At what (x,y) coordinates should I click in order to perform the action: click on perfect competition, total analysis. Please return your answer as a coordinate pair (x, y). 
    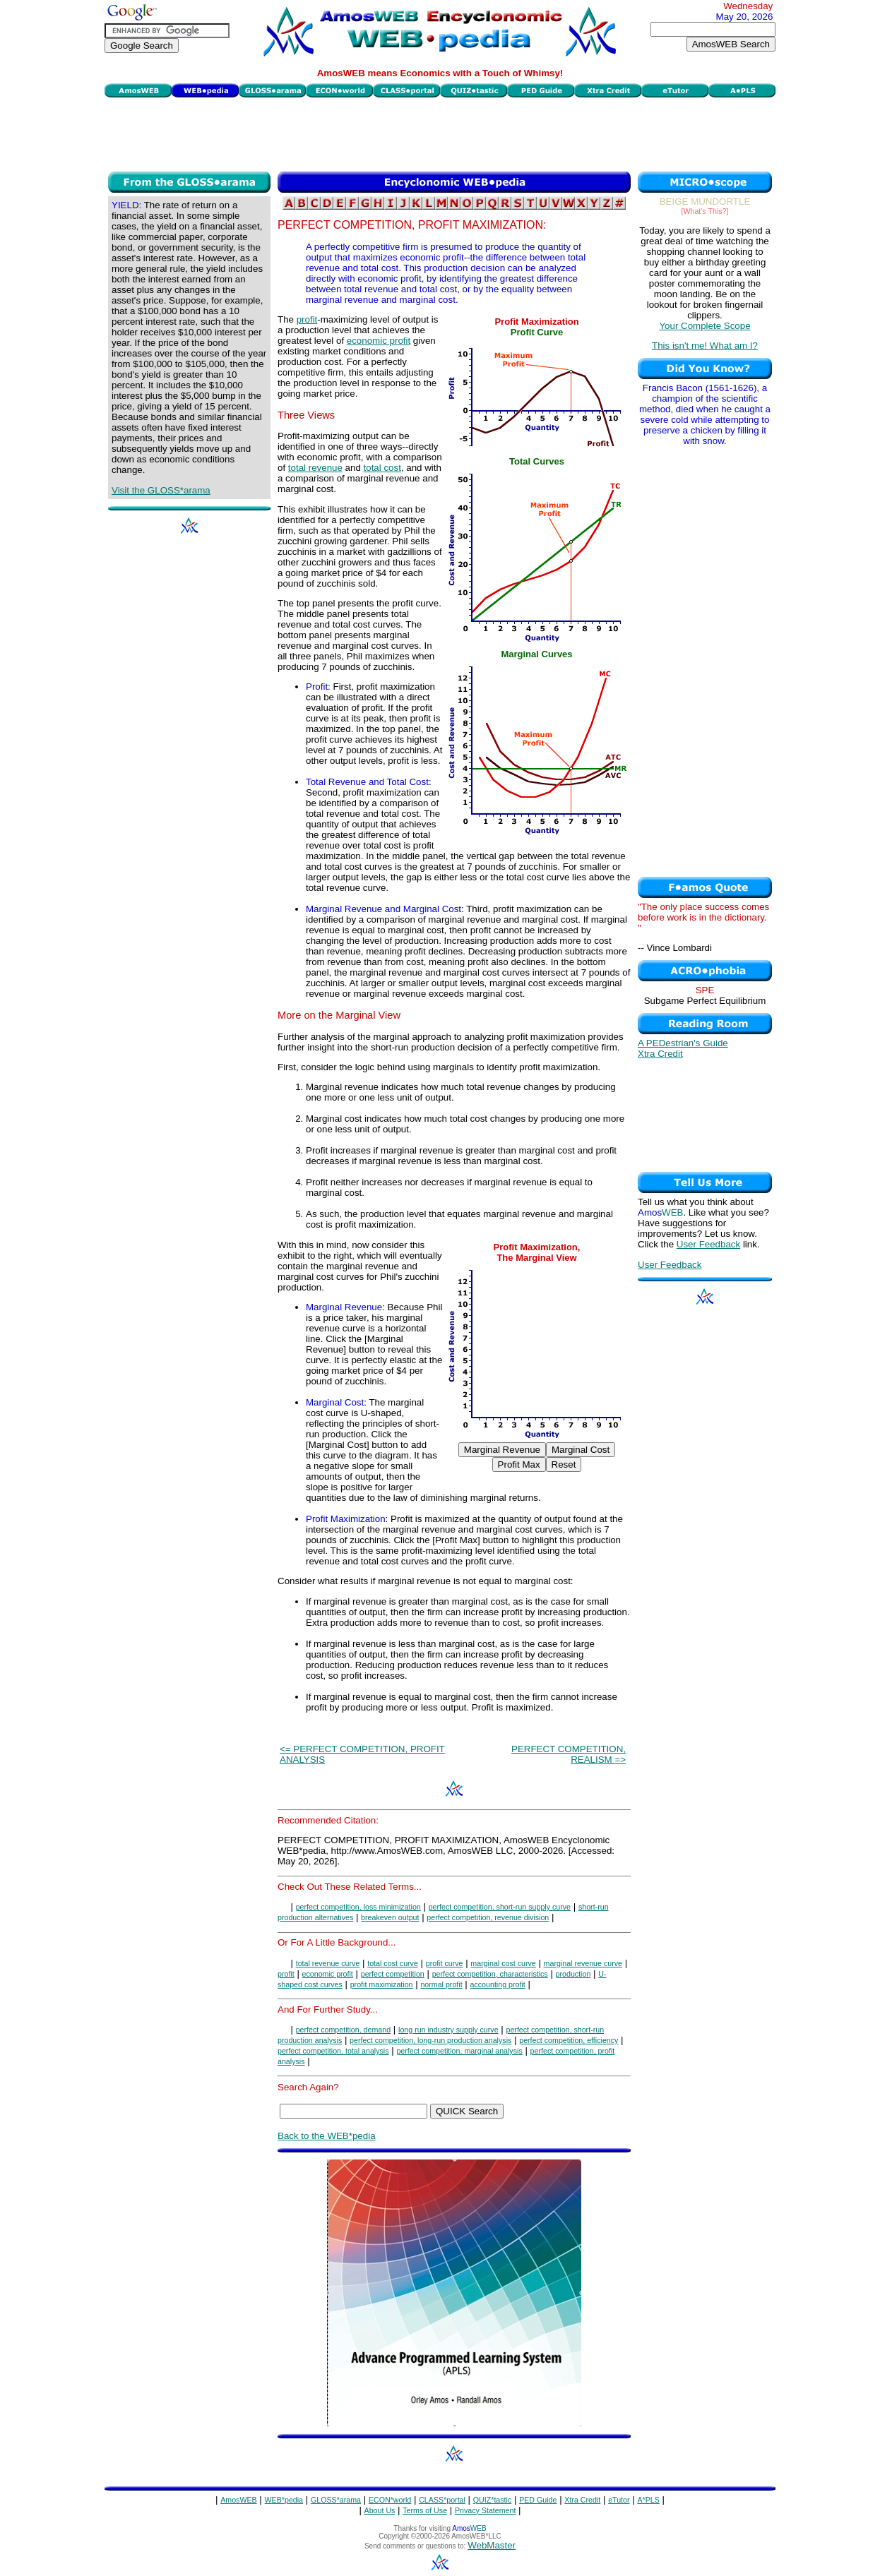
    Looking at the image, I should click on (333, 2051).